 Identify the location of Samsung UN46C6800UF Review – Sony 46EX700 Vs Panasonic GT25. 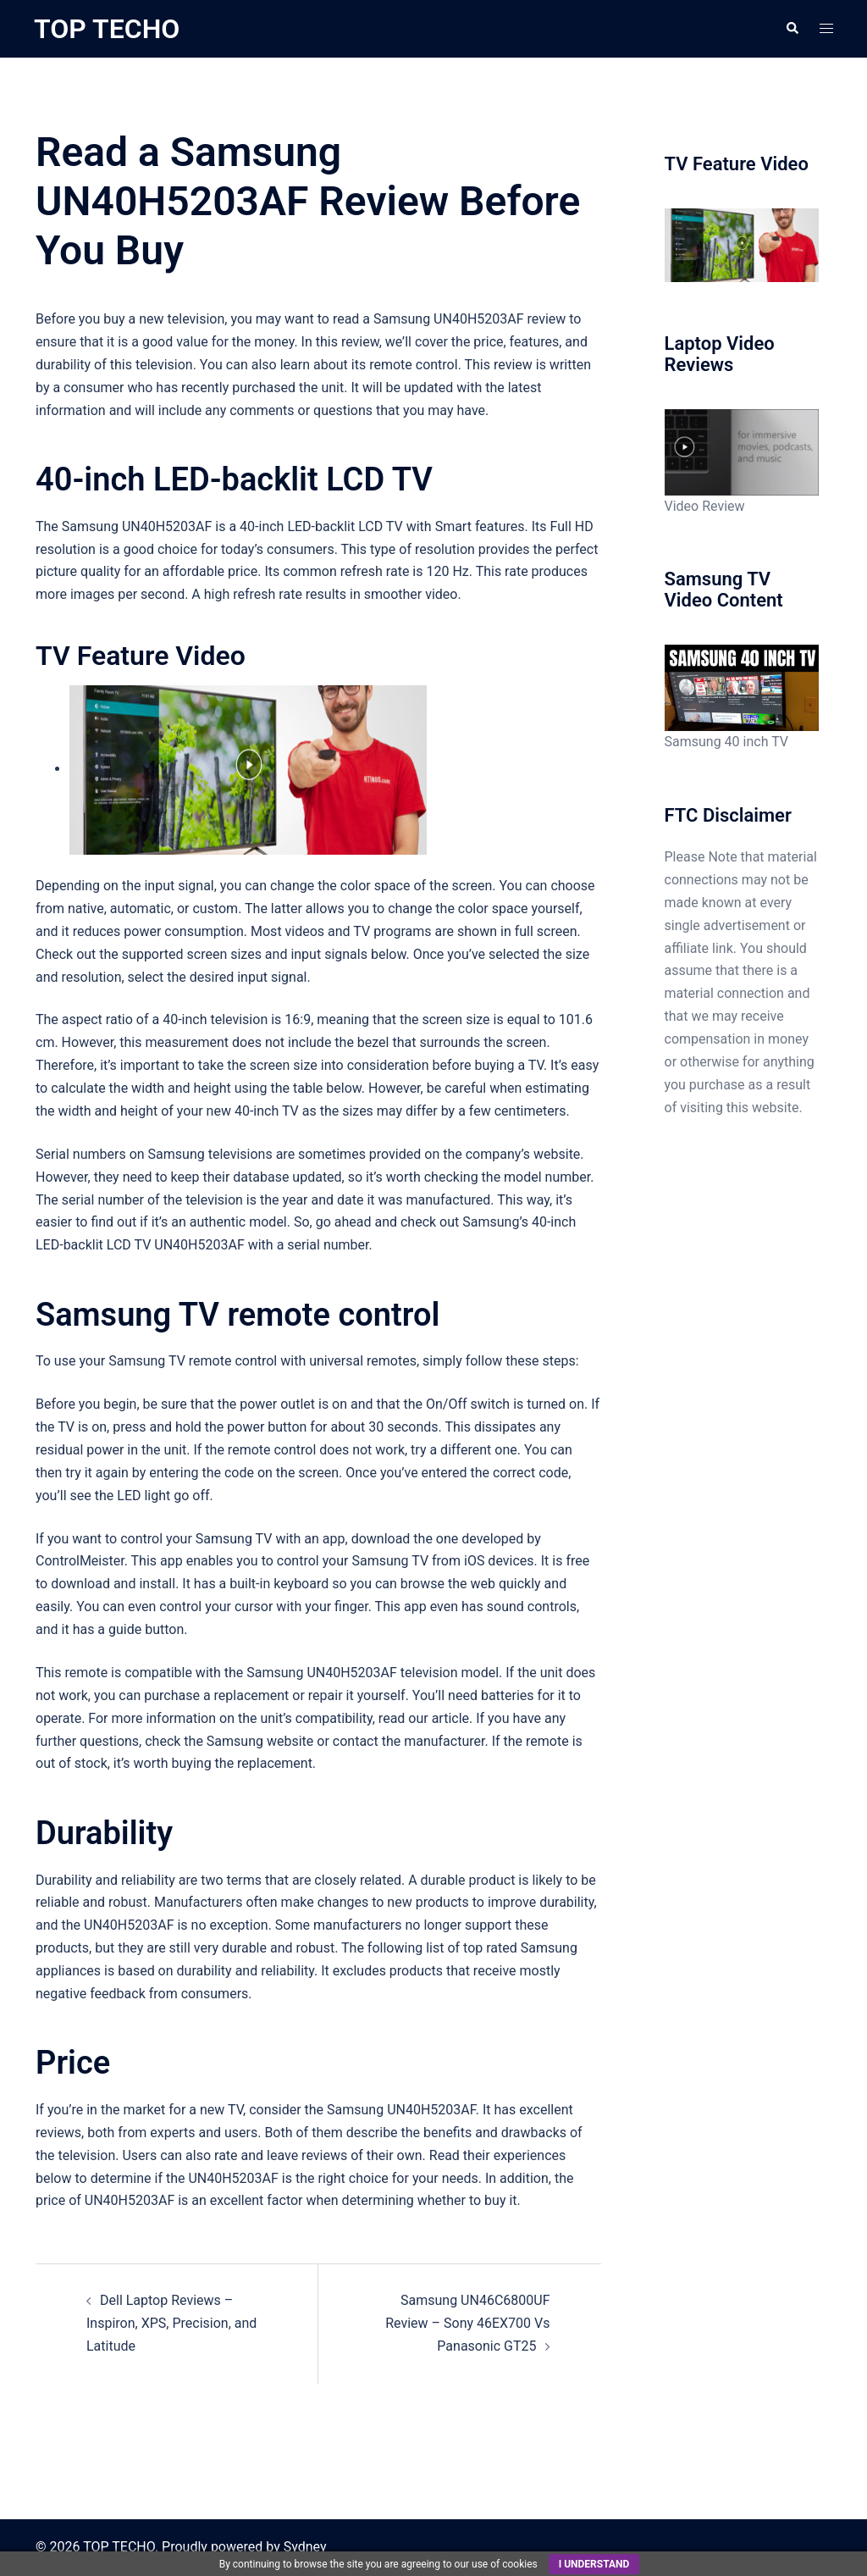
(467, 2323).